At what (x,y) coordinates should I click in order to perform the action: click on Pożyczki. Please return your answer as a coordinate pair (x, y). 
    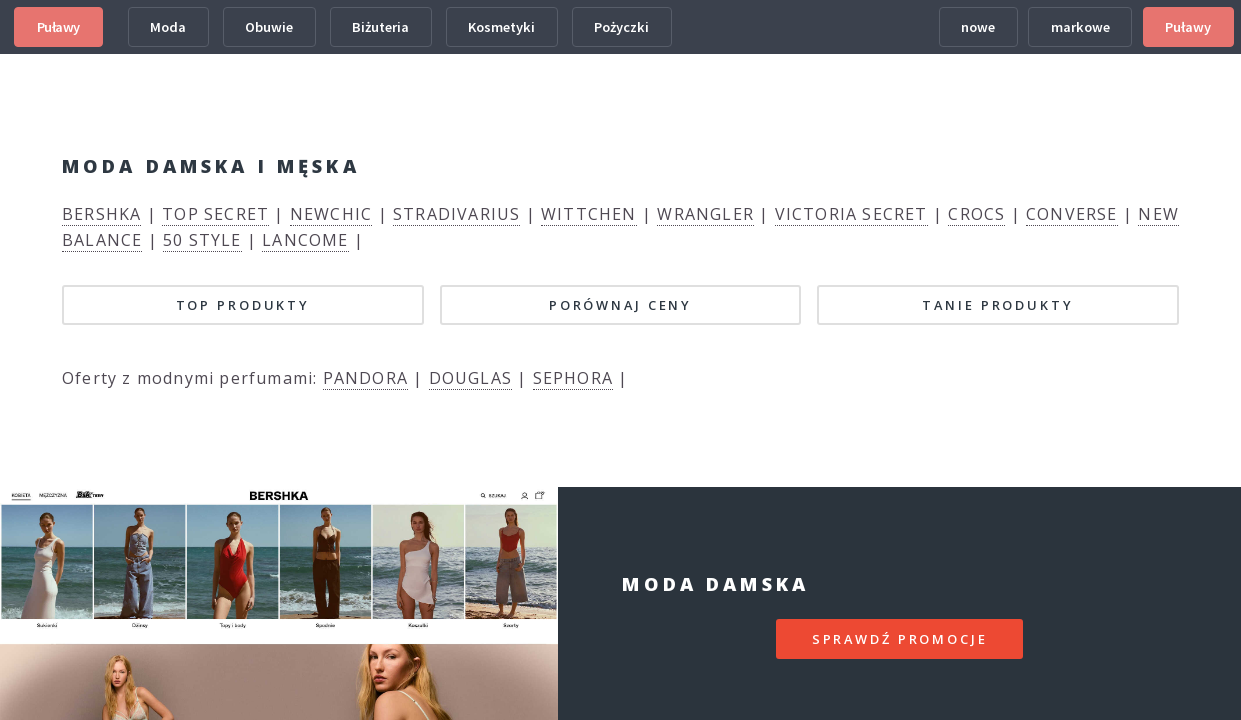
    Looking at the image, I should click on (621, 27).